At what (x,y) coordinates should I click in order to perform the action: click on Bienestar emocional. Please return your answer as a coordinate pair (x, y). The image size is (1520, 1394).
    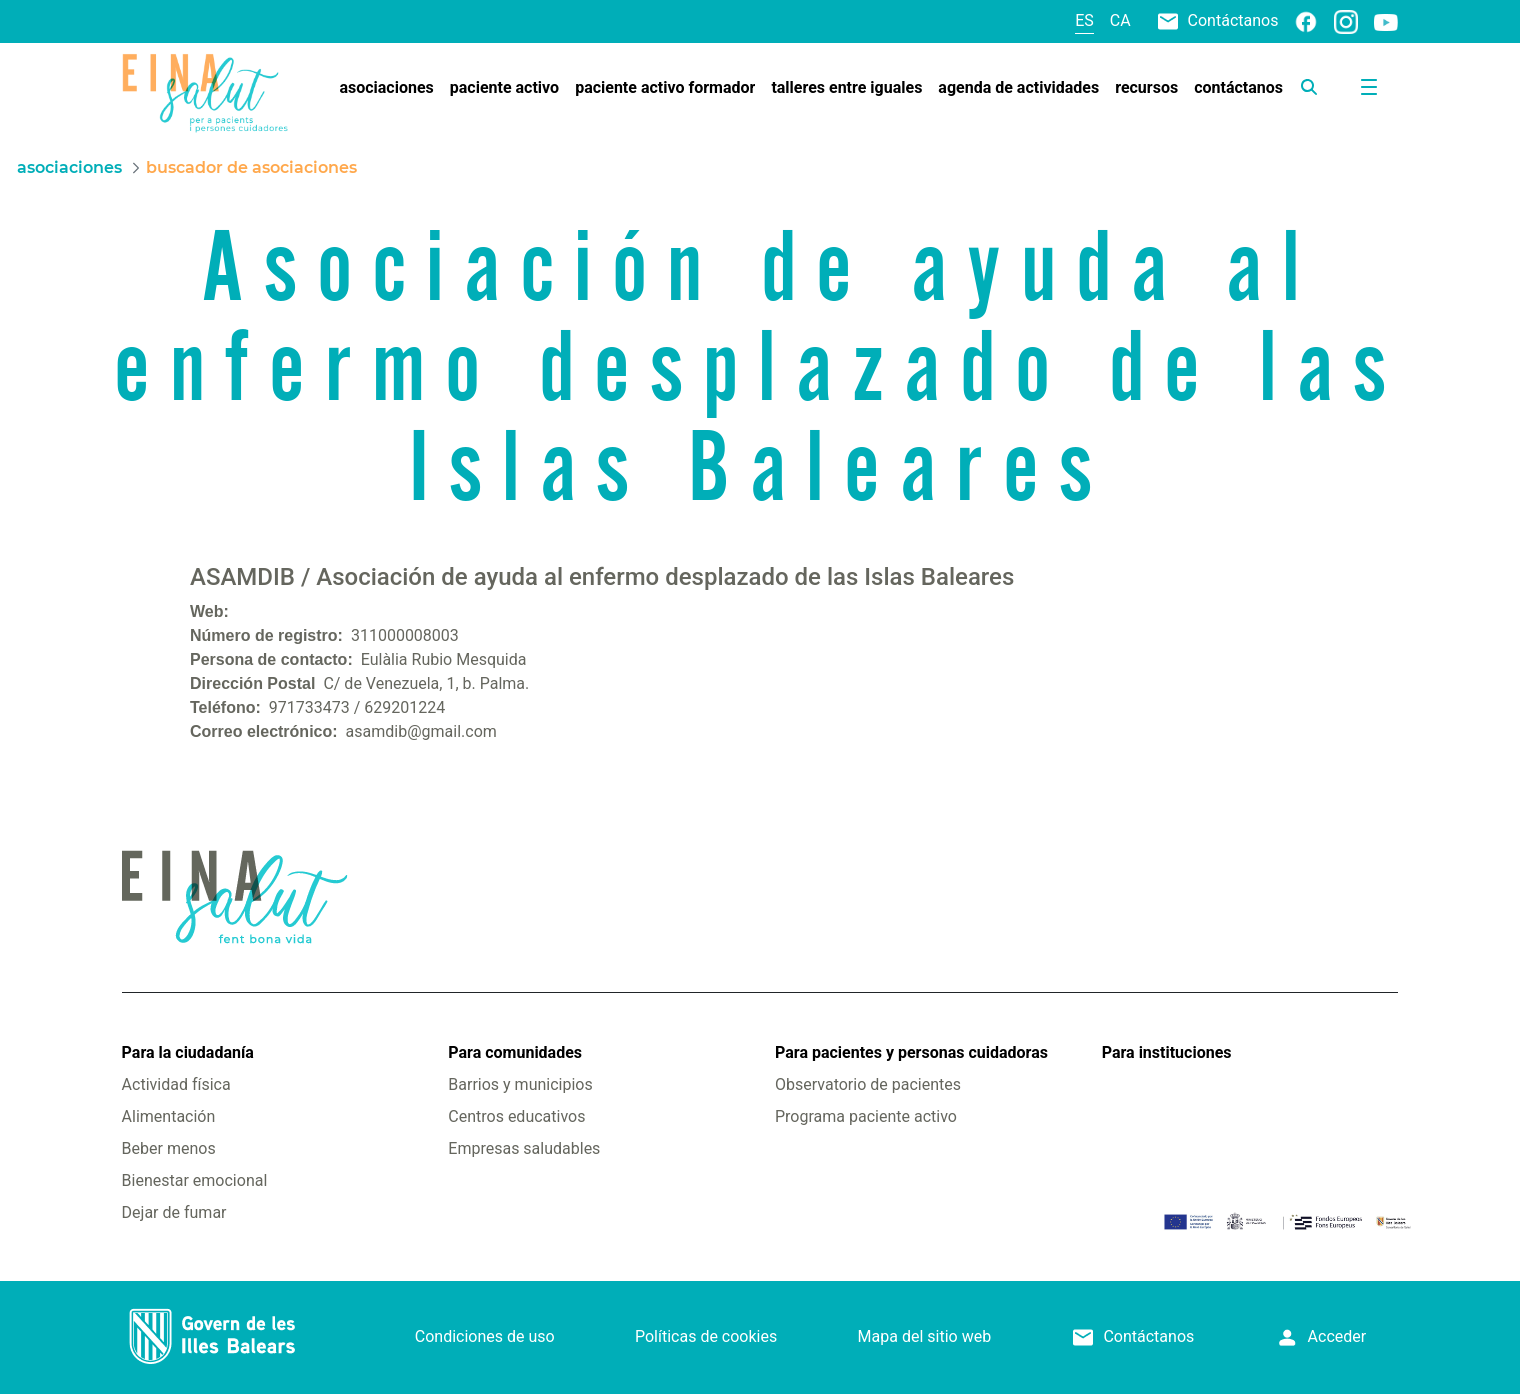
    Looking at the image, I should click on (195, 1180).